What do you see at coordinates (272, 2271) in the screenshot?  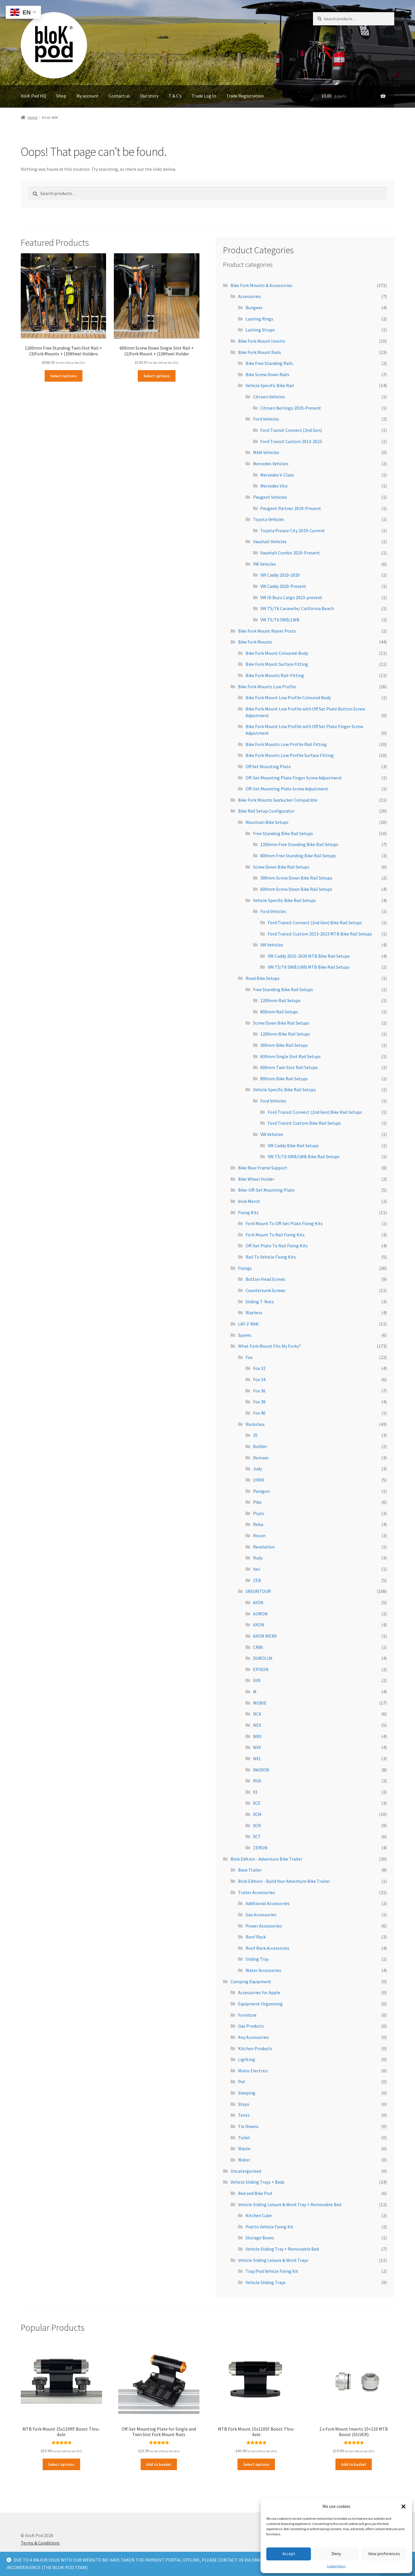 I see `Tray/Pod Vehicle Fixing Kit` at bounding box center [272, 2271].